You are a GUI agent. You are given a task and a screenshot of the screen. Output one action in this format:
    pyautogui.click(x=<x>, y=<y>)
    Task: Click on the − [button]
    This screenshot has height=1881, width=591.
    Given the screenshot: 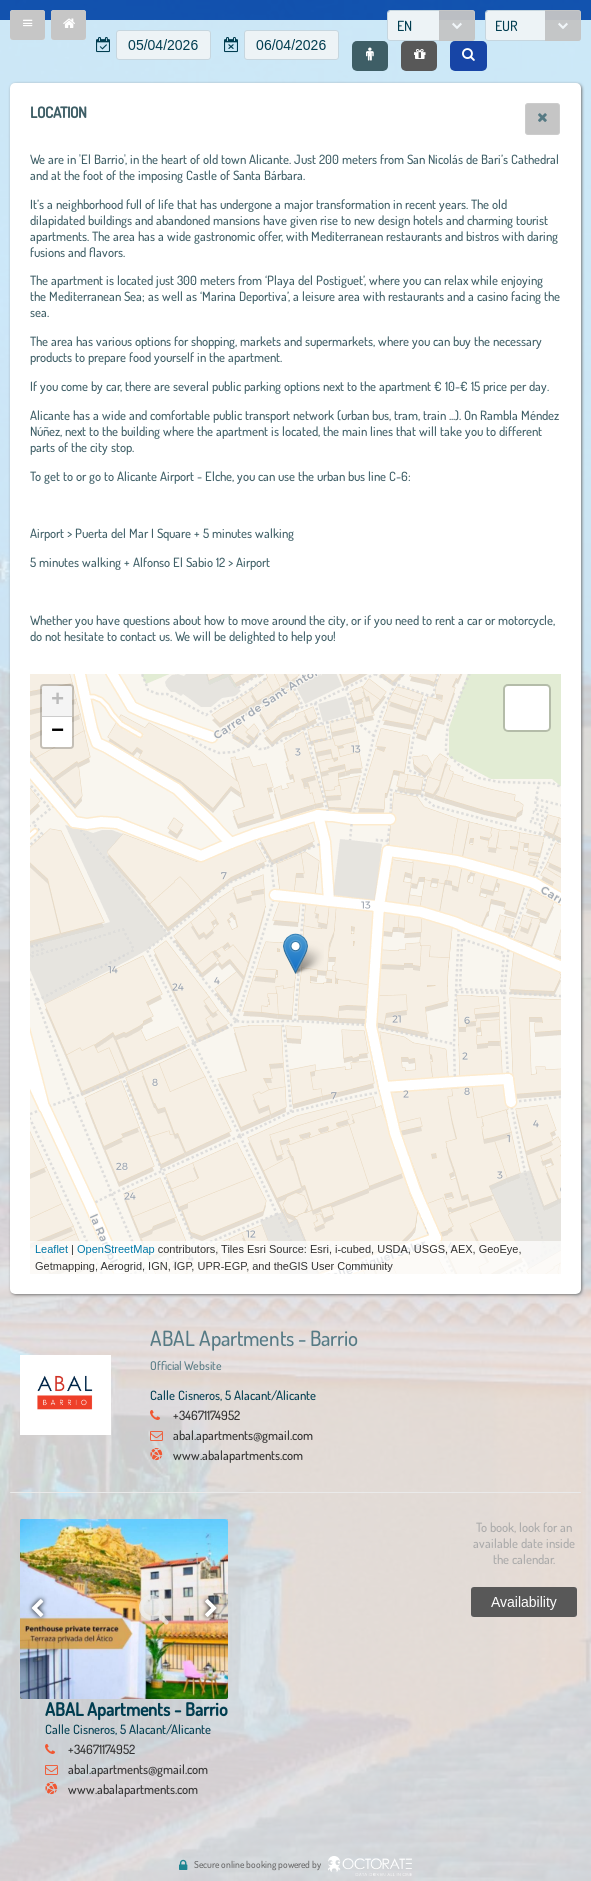 What is the action you would take?
    pyautogui.click(x=57, y=732)
    